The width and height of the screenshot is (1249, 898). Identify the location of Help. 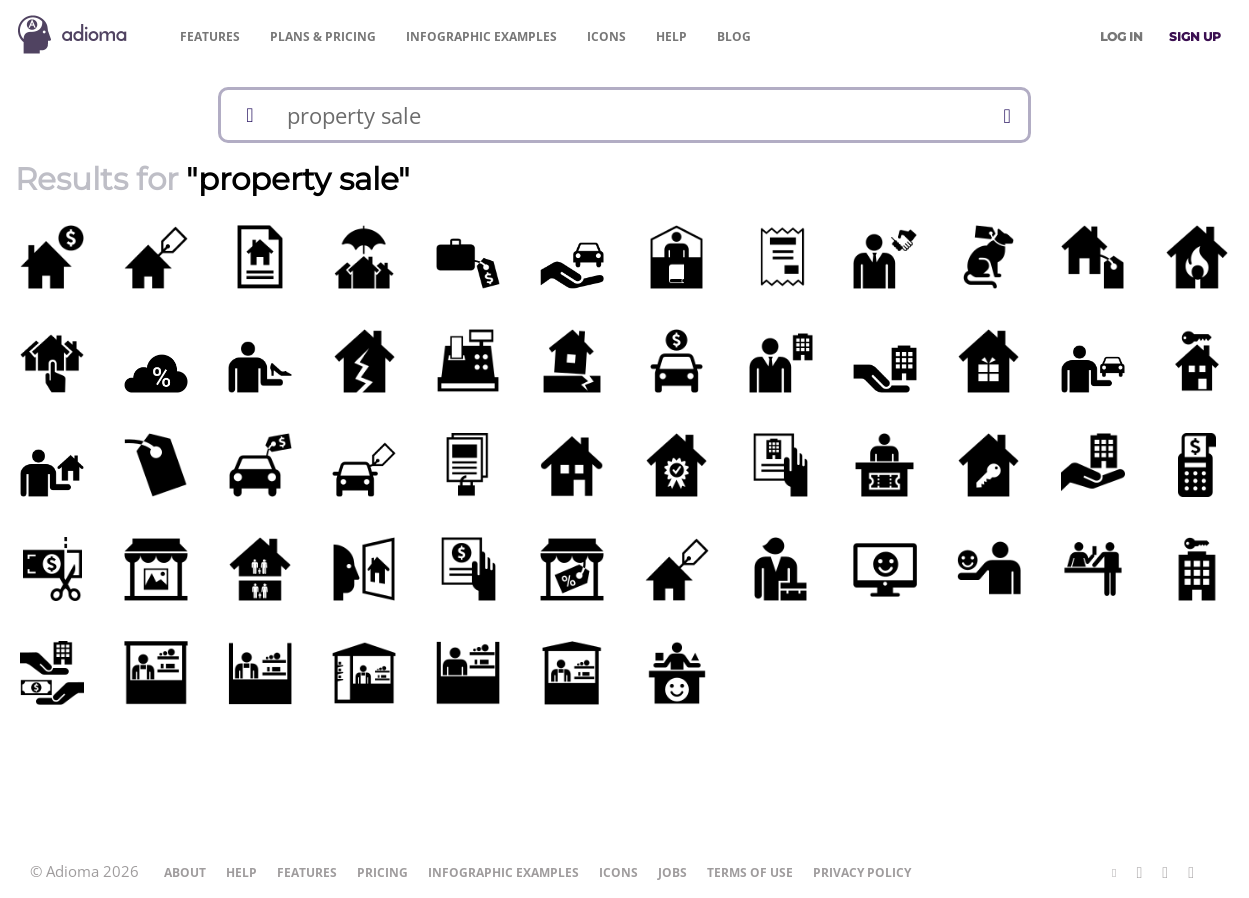
(671, 36).